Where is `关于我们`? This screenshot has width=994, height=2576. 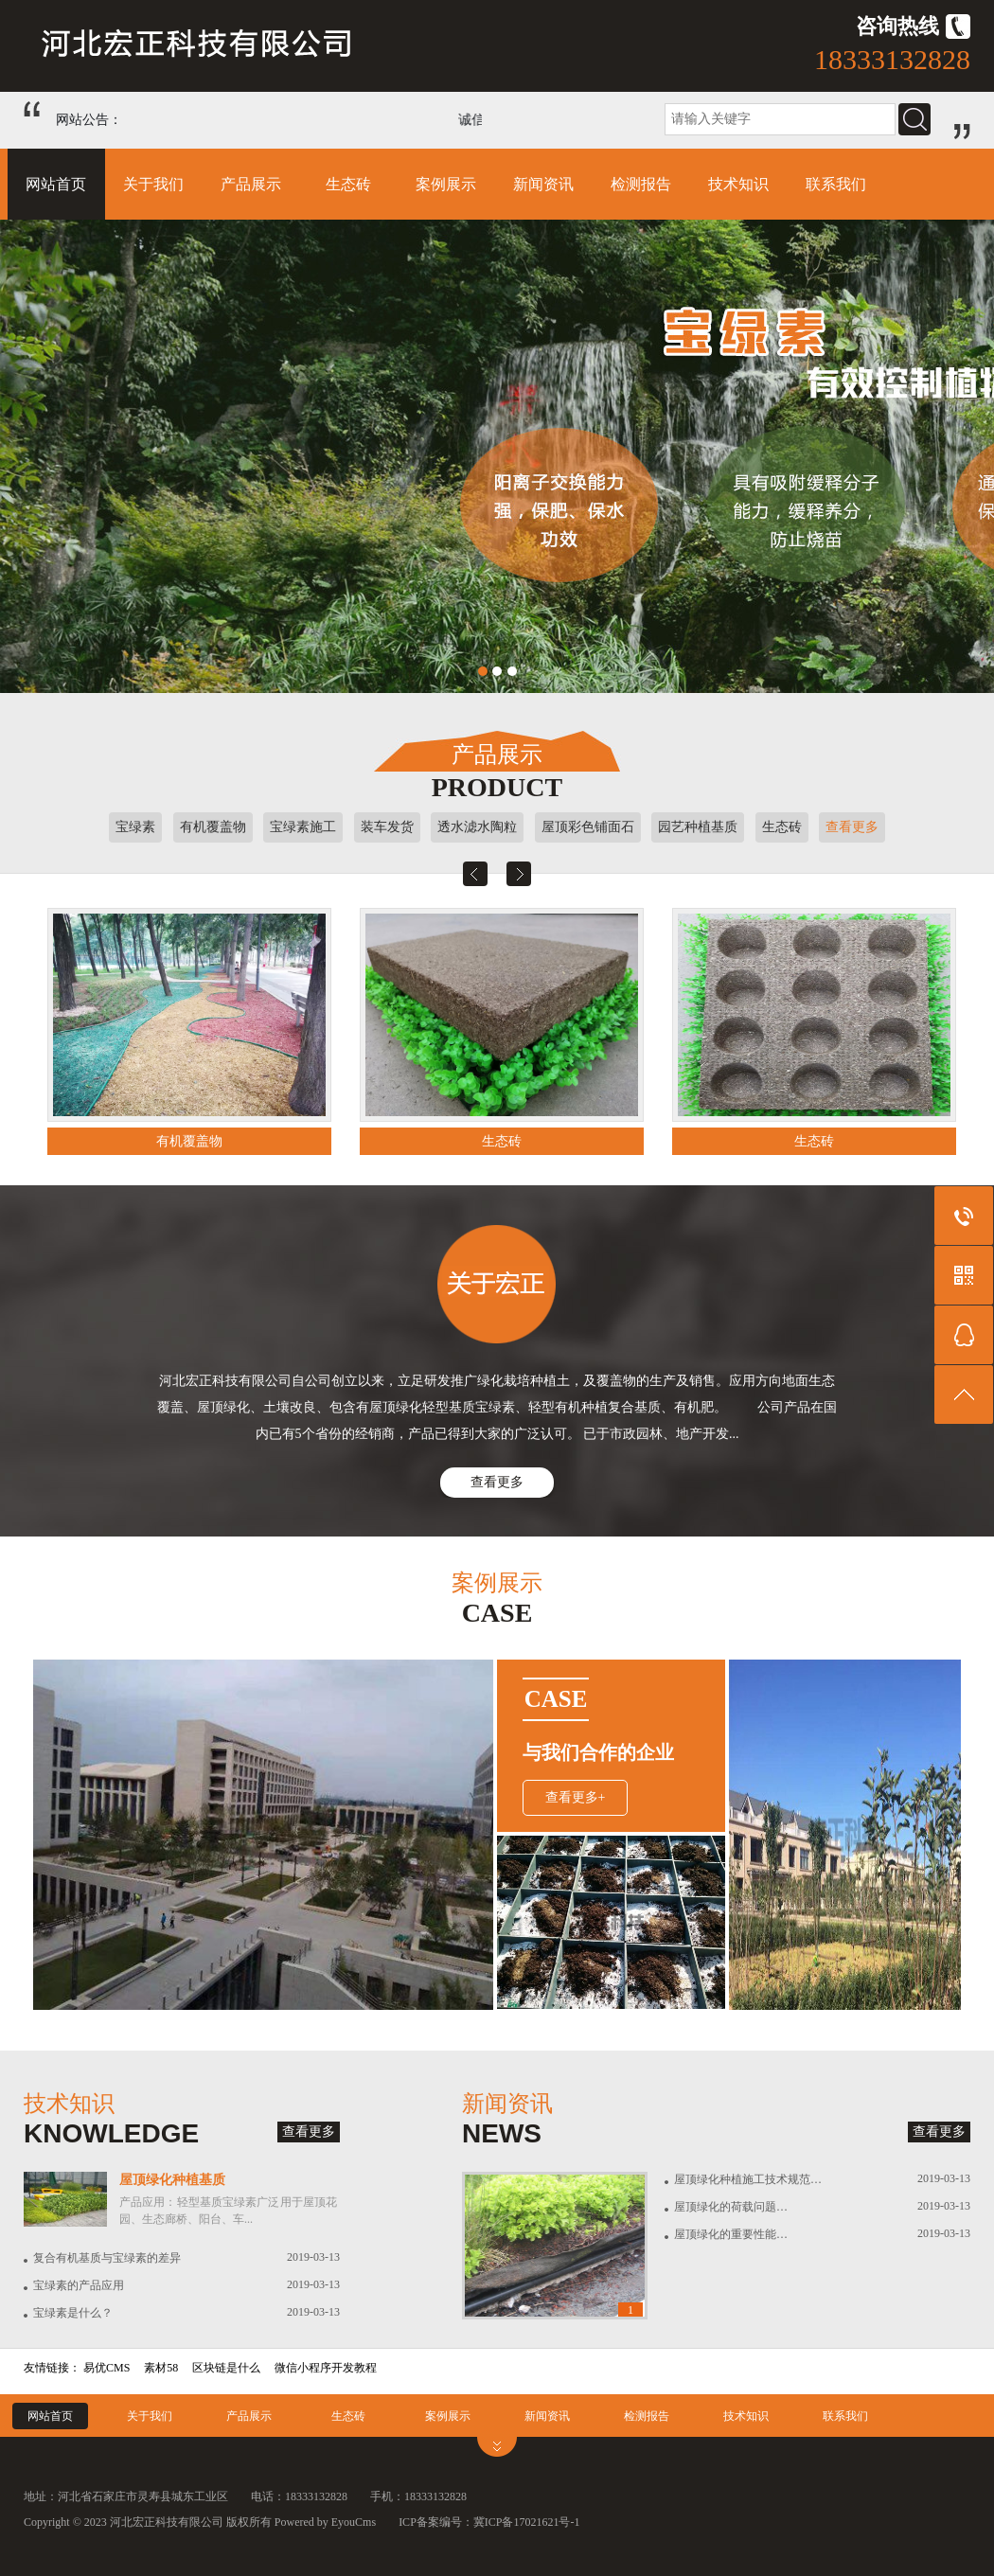
关于我们 is located at coordinates (153, 184).